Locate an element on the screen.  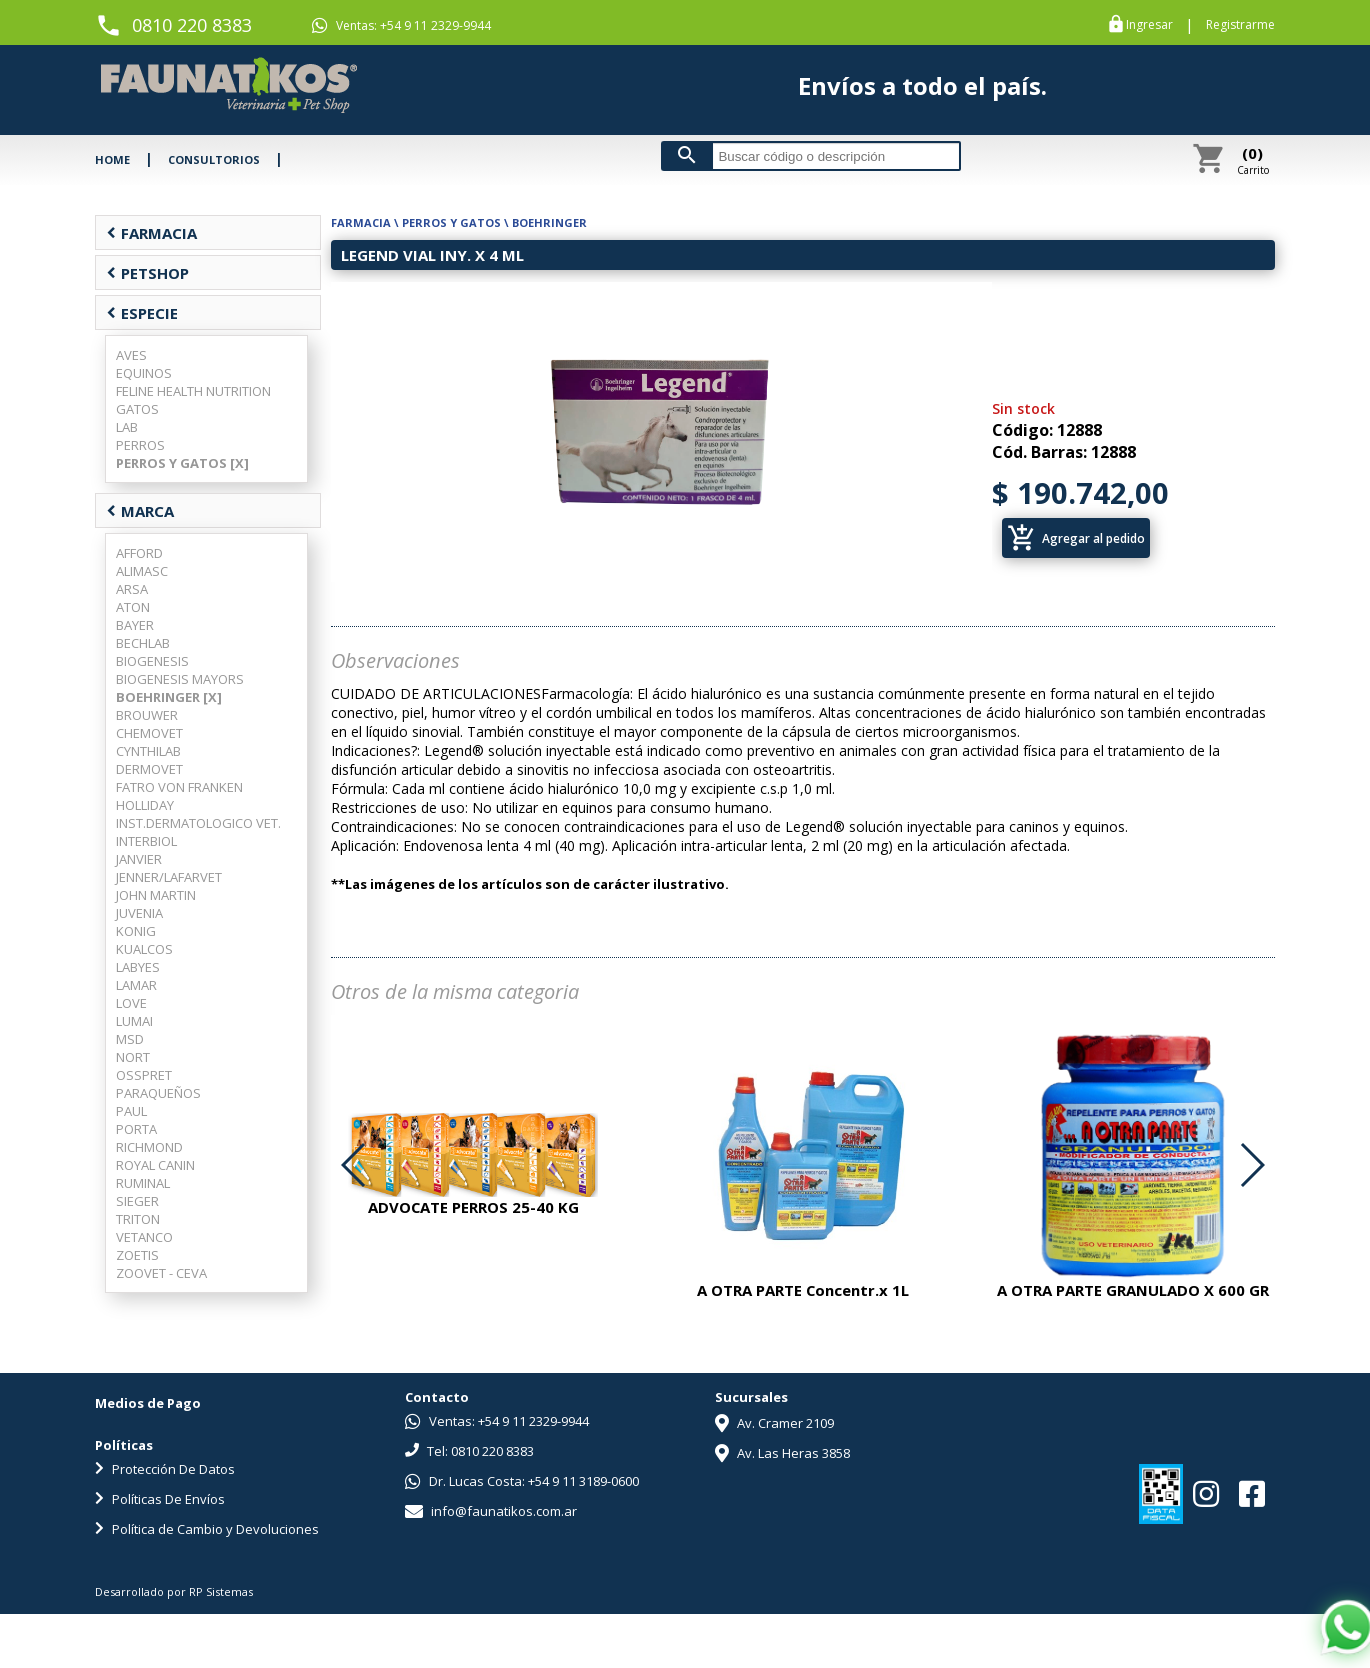
ZOOVET - CEVA is located at coordinates (161, 1273).